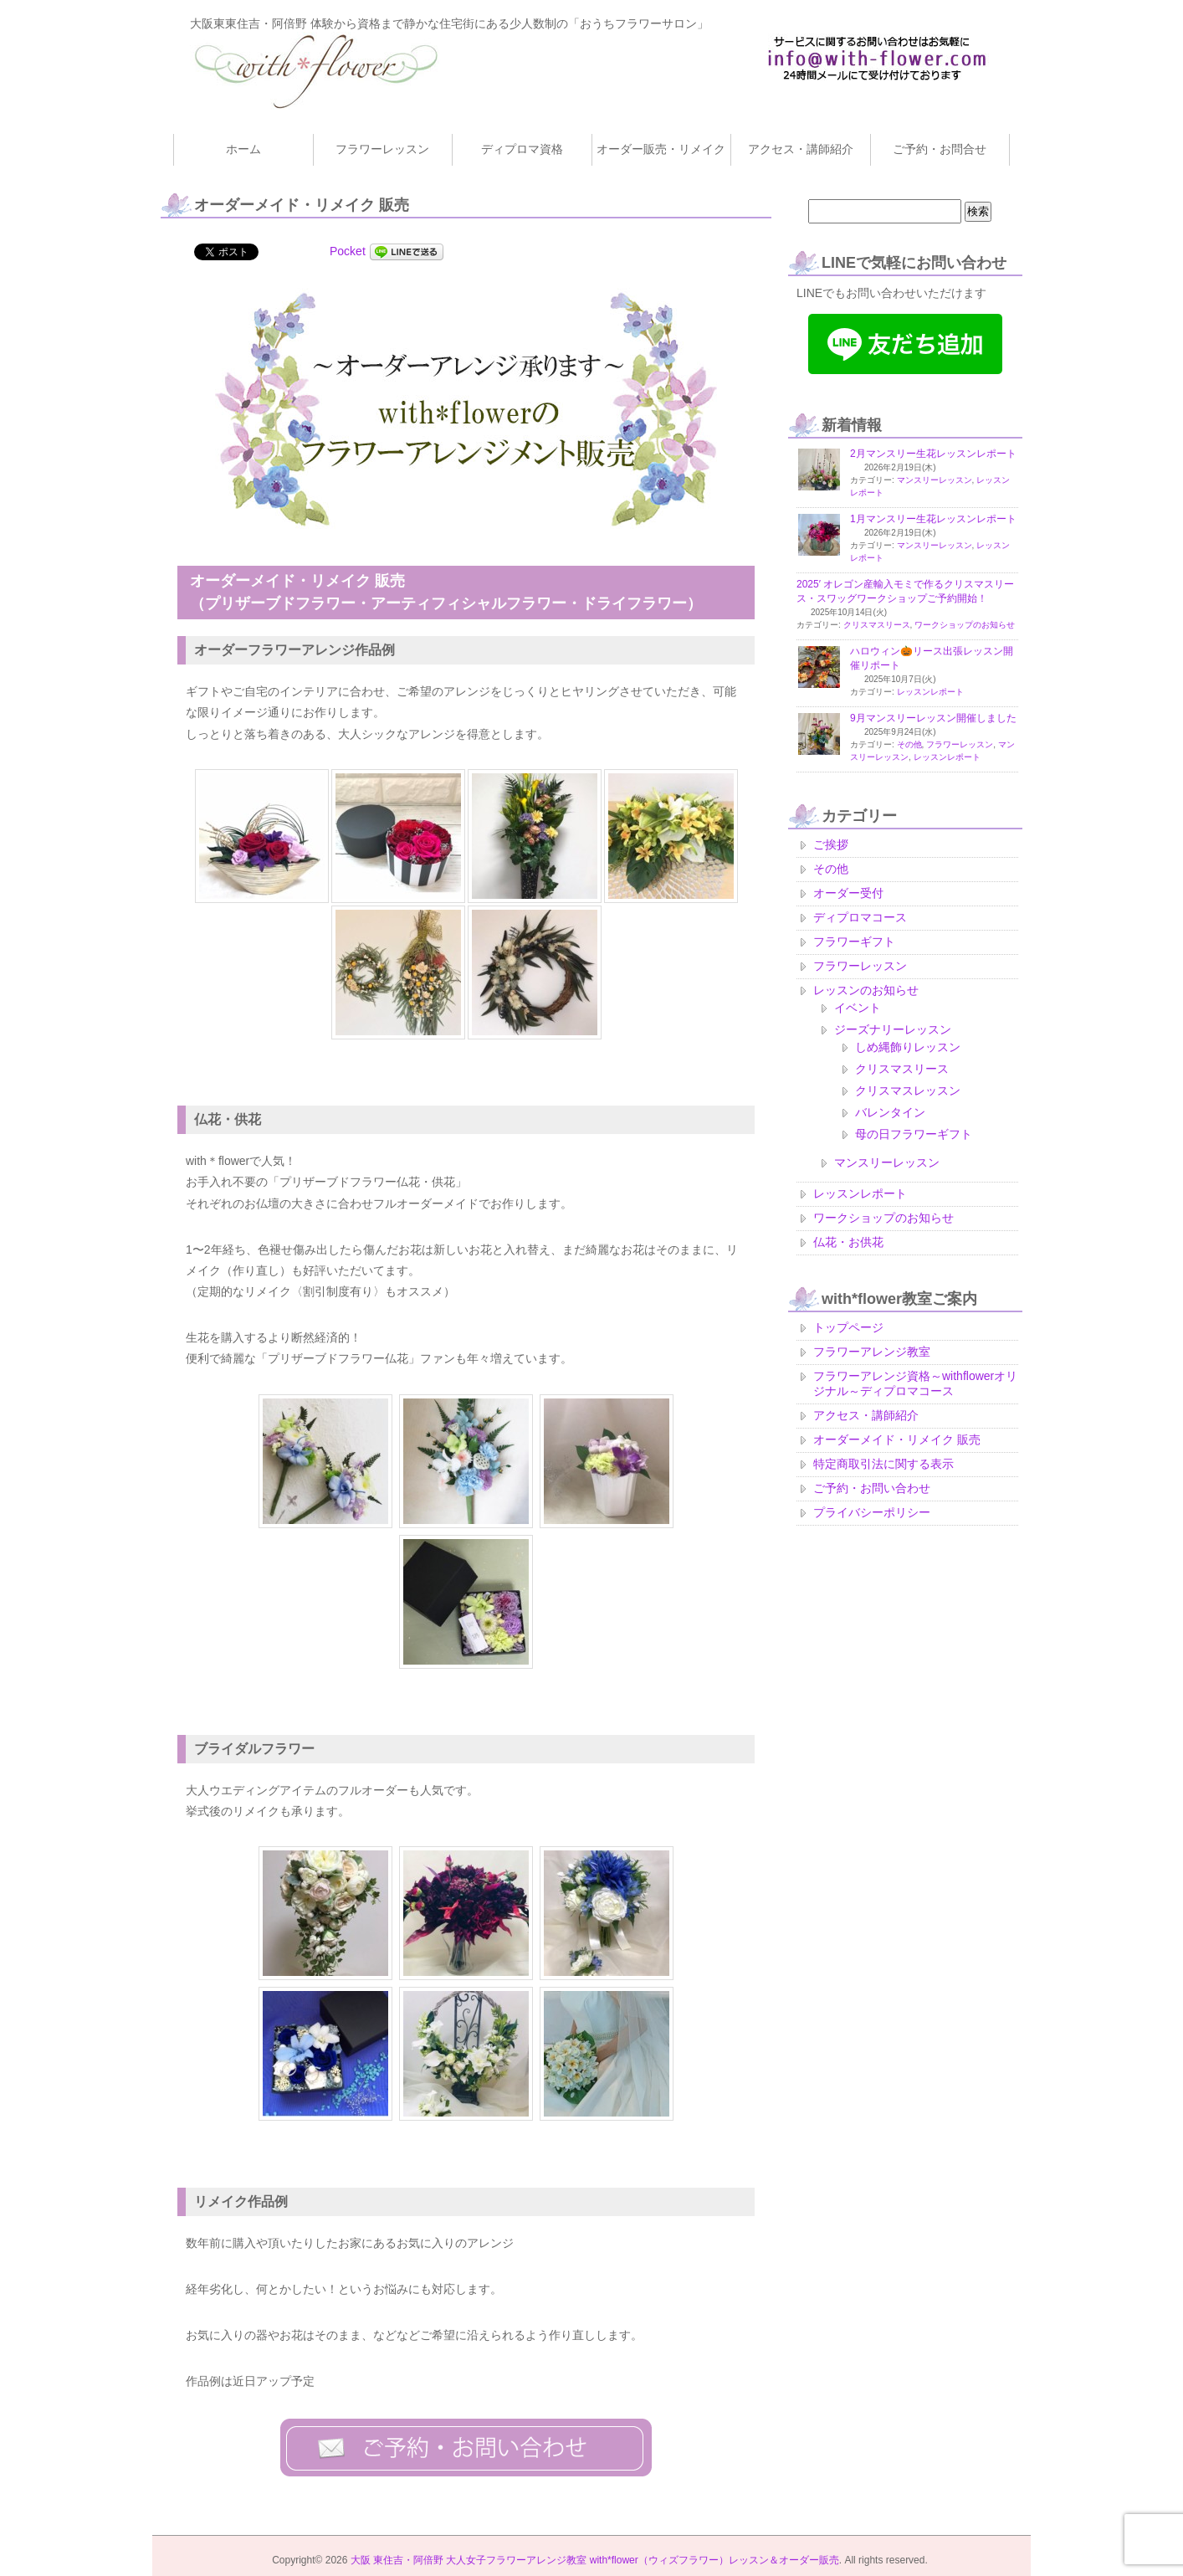 Image resolution: width=1183 pixels, height=2576 pixels. I want to click on フラワーギフト, so click(854, 941).